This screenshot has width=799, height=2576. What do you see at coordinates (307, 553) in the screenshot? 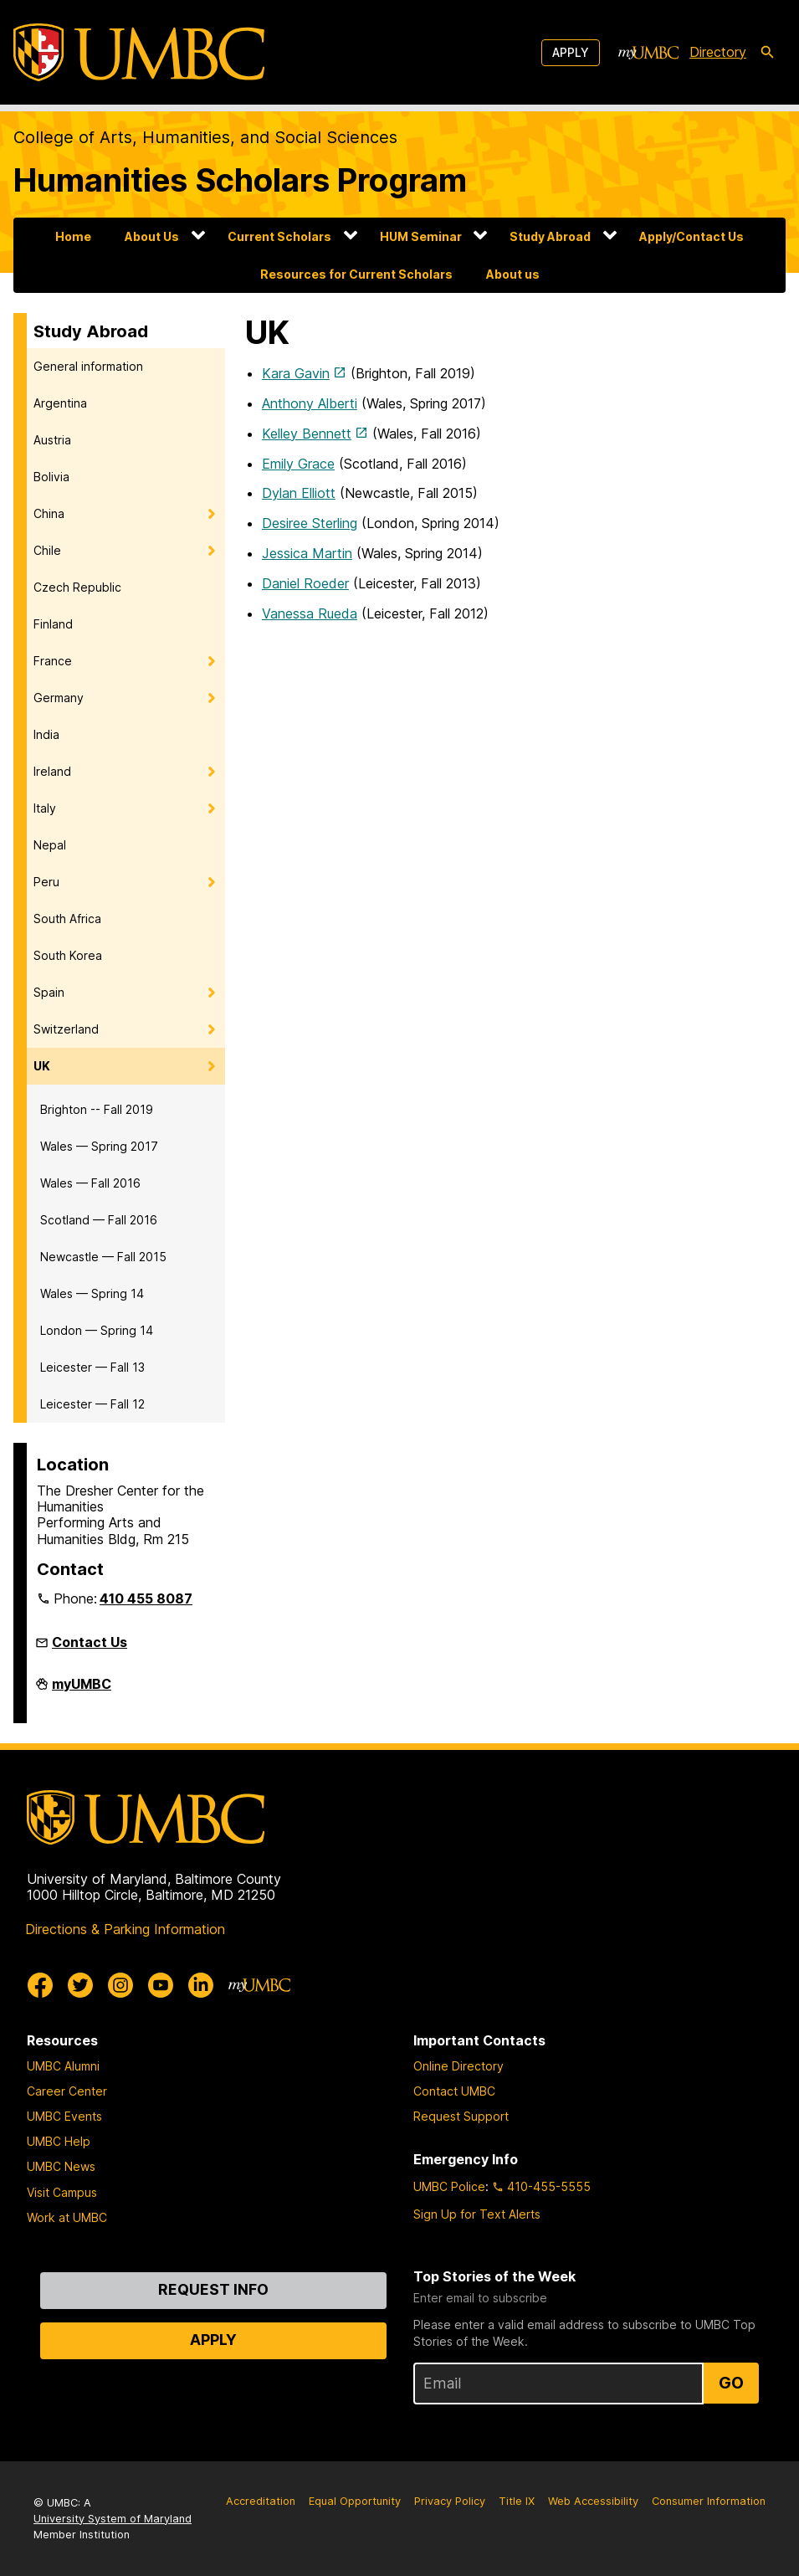
I see `Jessica Martin` at bounding box center [307, 553].